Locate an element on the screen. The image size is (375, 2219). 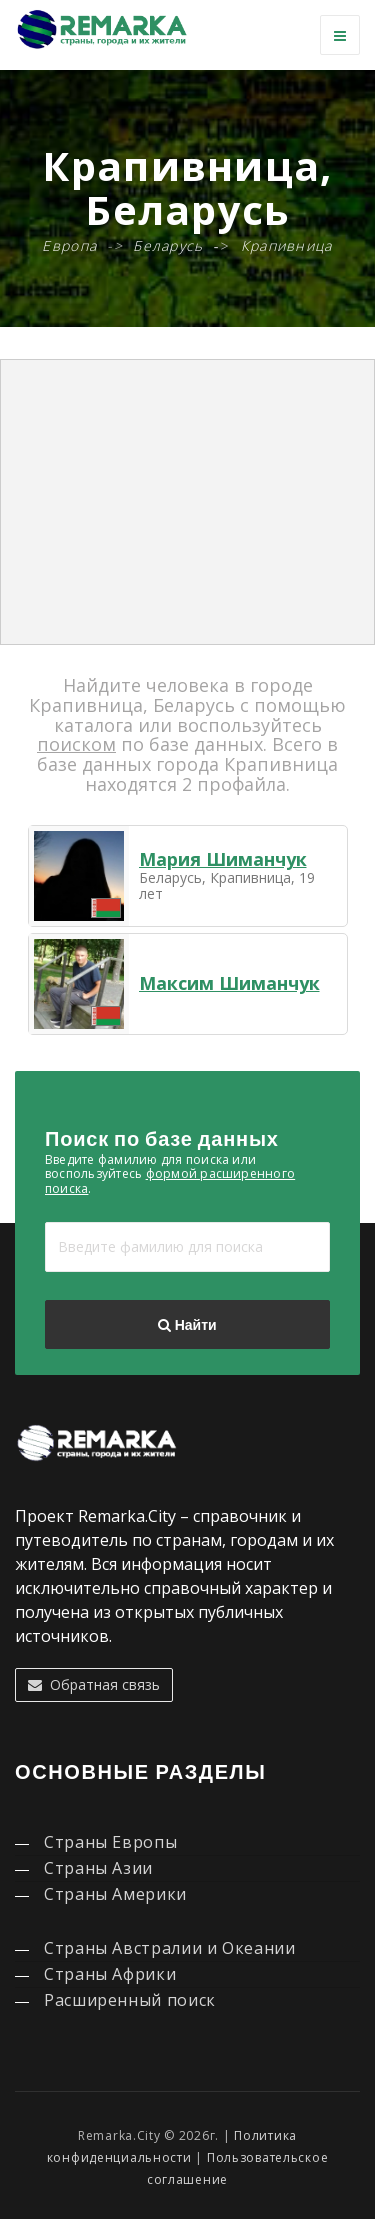
Обратная связь is located at coordinates (94, 1684).